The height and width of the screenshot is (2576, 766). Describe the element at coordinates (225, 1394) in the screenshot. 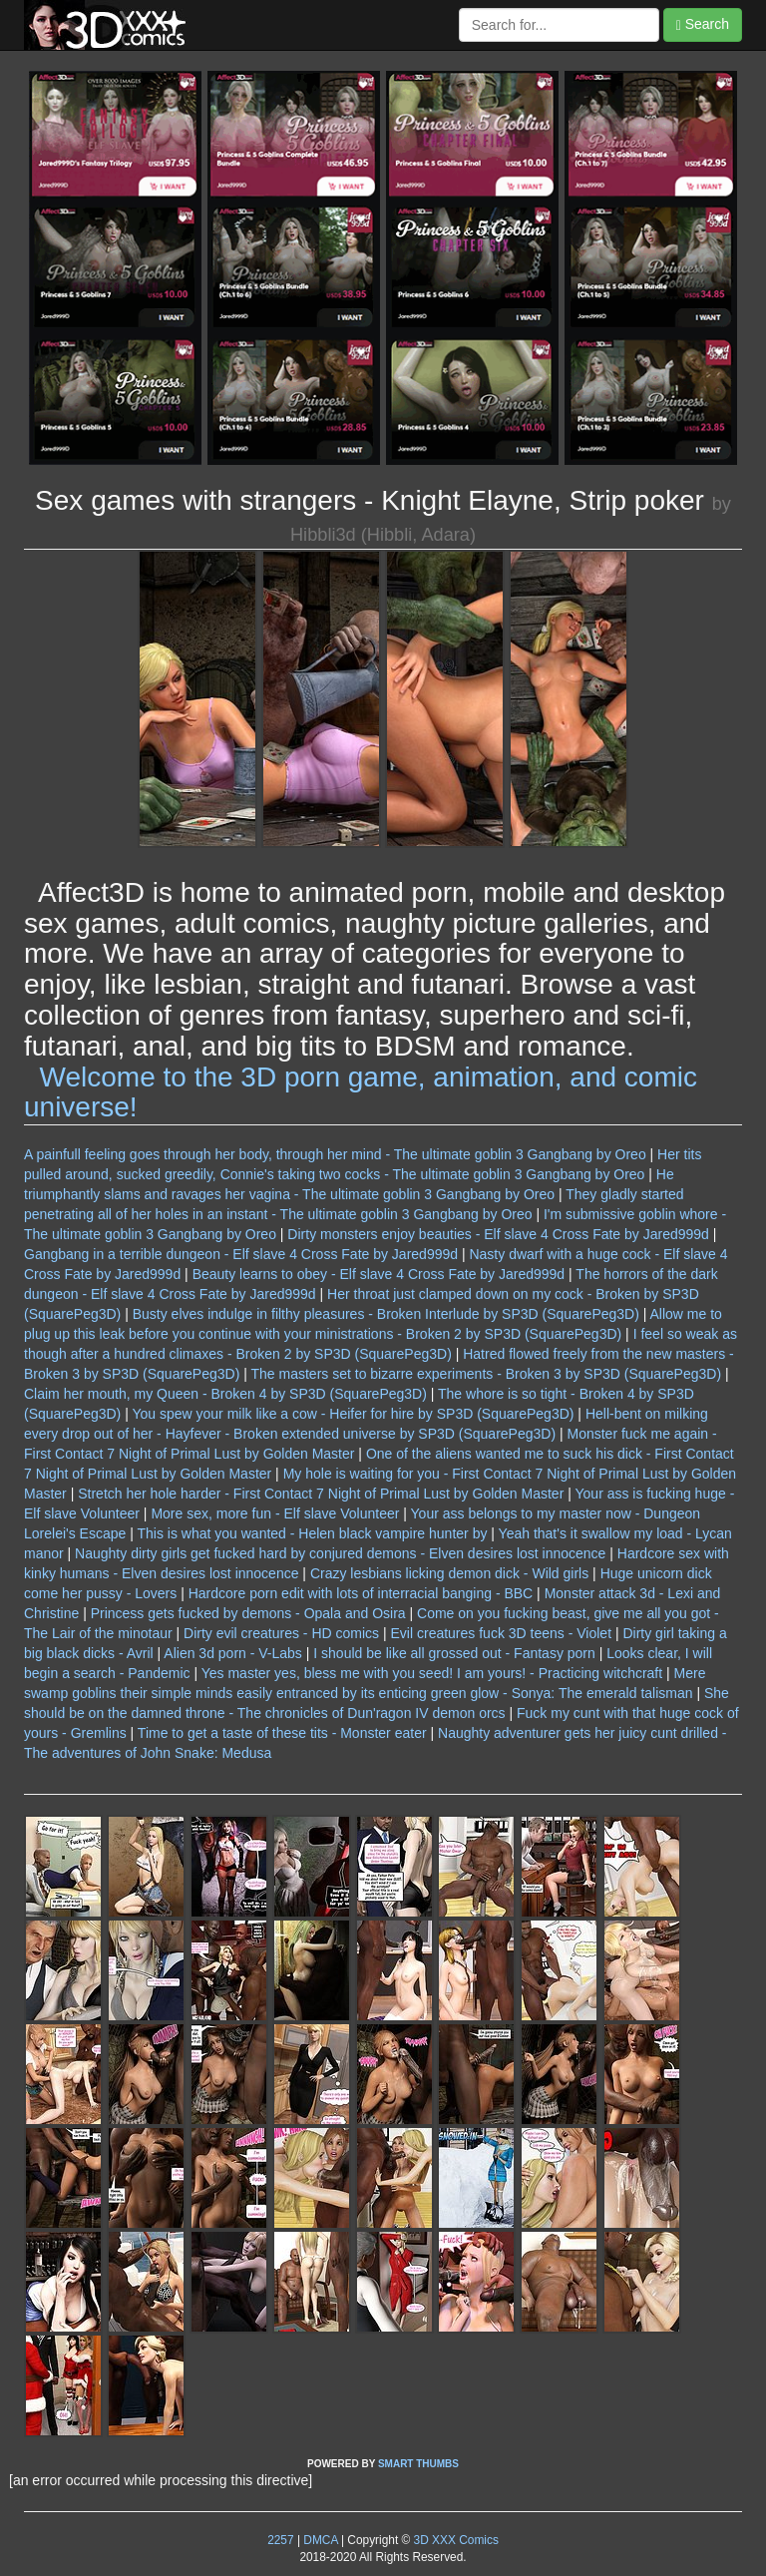

I see `Claim her mouth, my Queen - Broken 4 by SP3D (SquarePeg3D)` at that location.